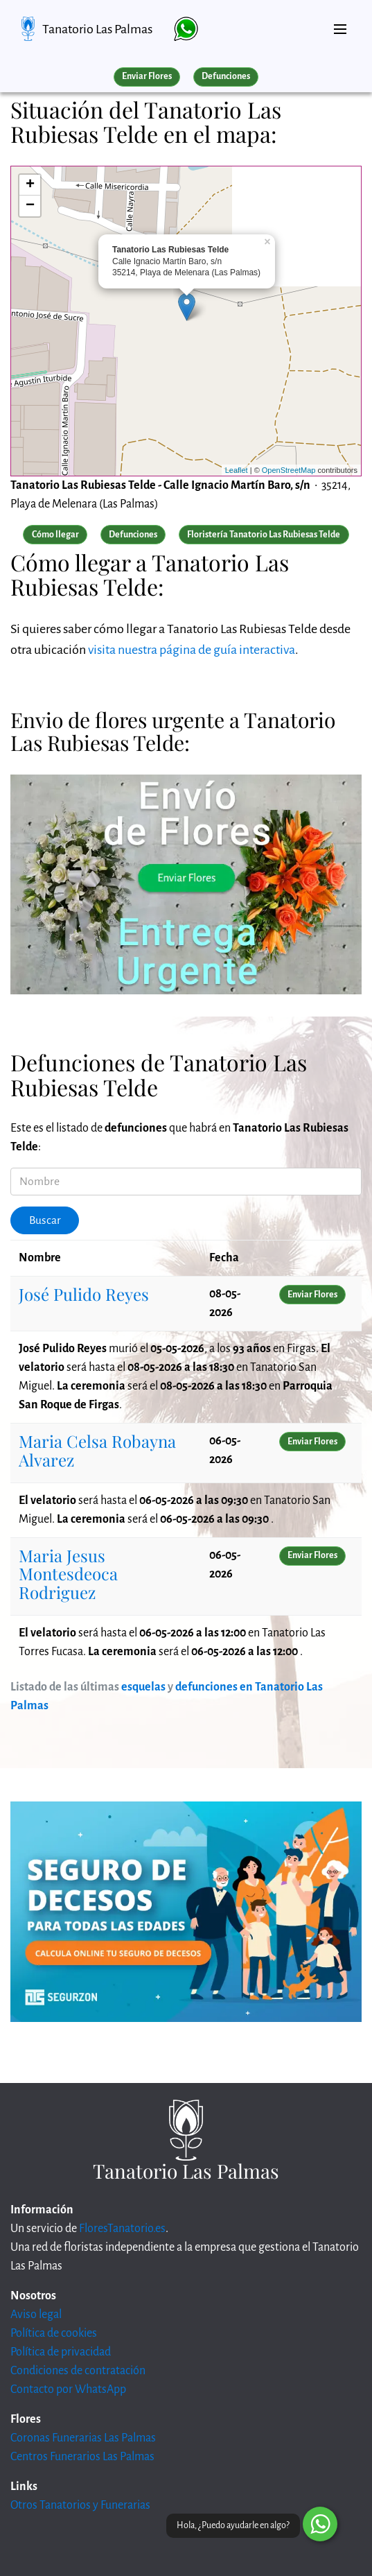 The image size is (372, 2576). What do you see at coordinates (236, 470) in the screenshot?
I see `Leaflet` at bounding box center [236, 470].